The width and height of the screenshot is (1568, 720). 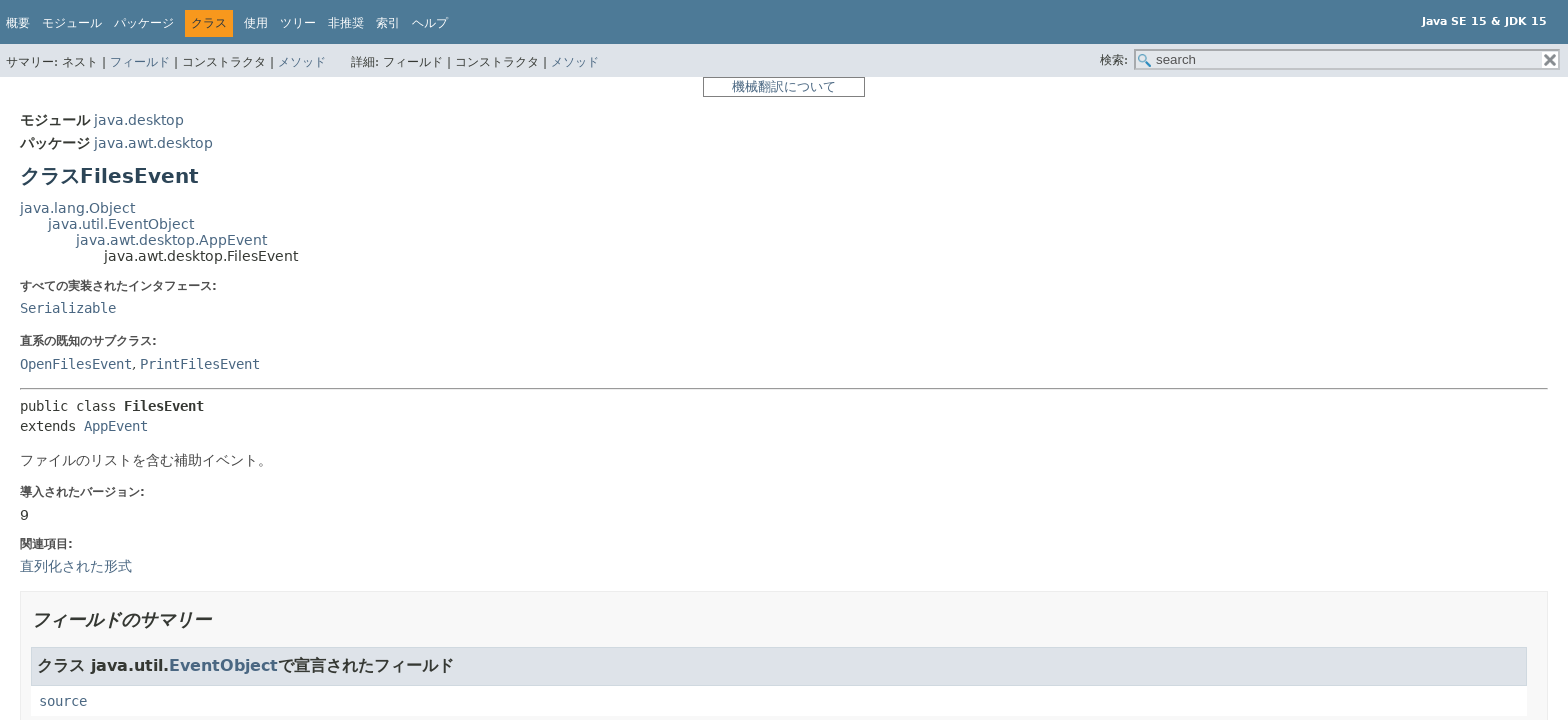 I want to click on java.awt.desktop.AppEvent, so click(x=171, y=240).